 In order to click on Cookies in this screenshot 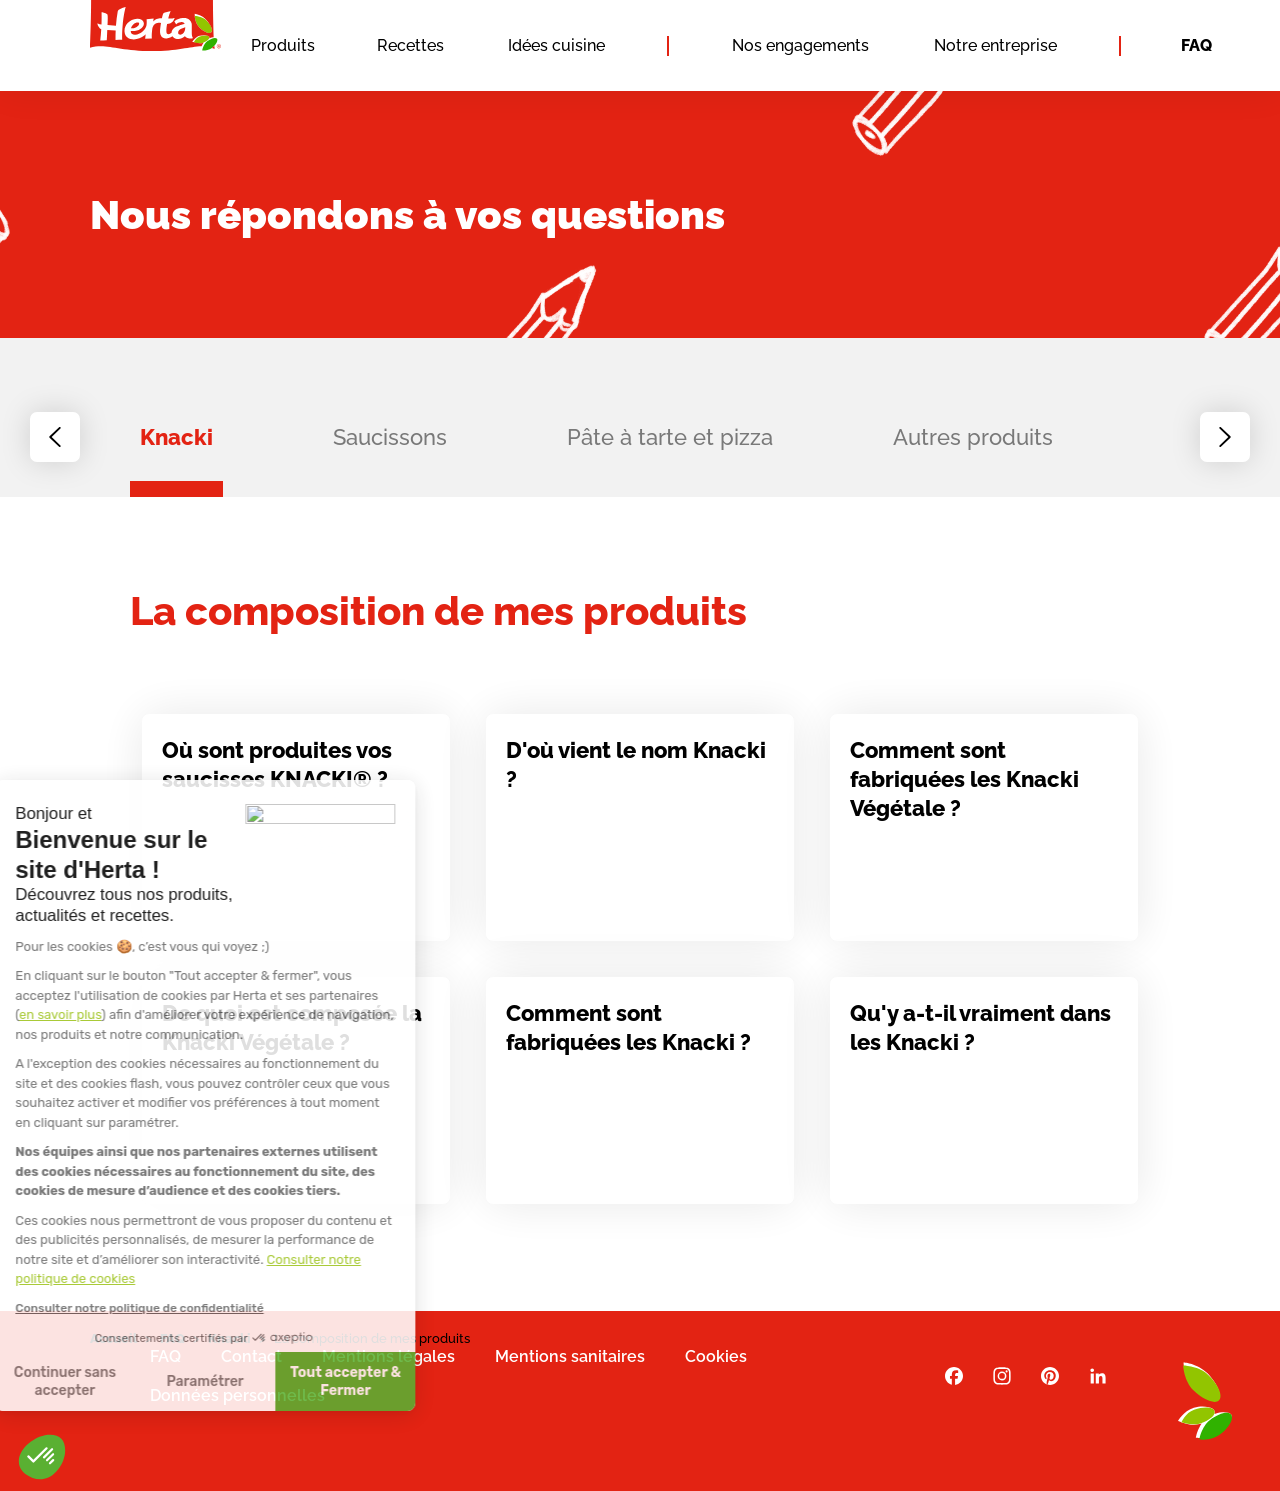, I will do `click(716, 1356)`.